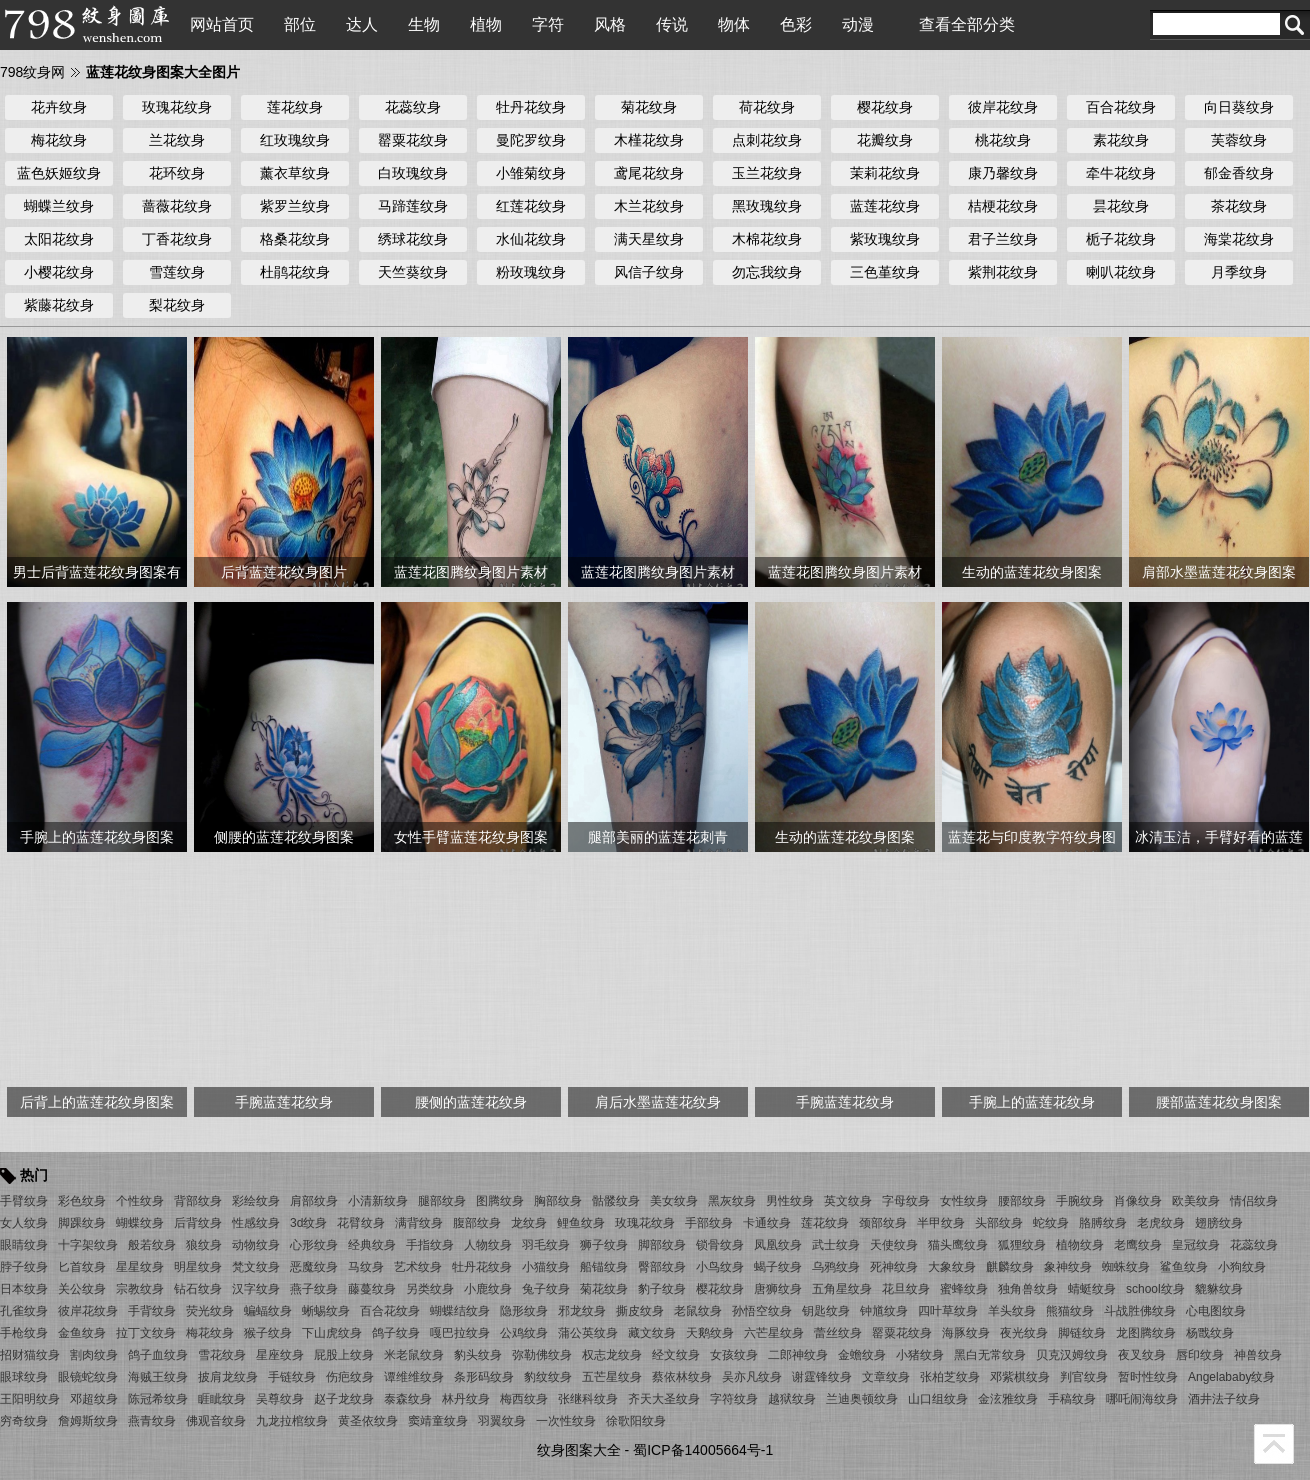 This screenshot has height=1480, width=1310. Describe the element at coordinates (177, 272) in the screenshot. I see `雪莲纹身` at that location.